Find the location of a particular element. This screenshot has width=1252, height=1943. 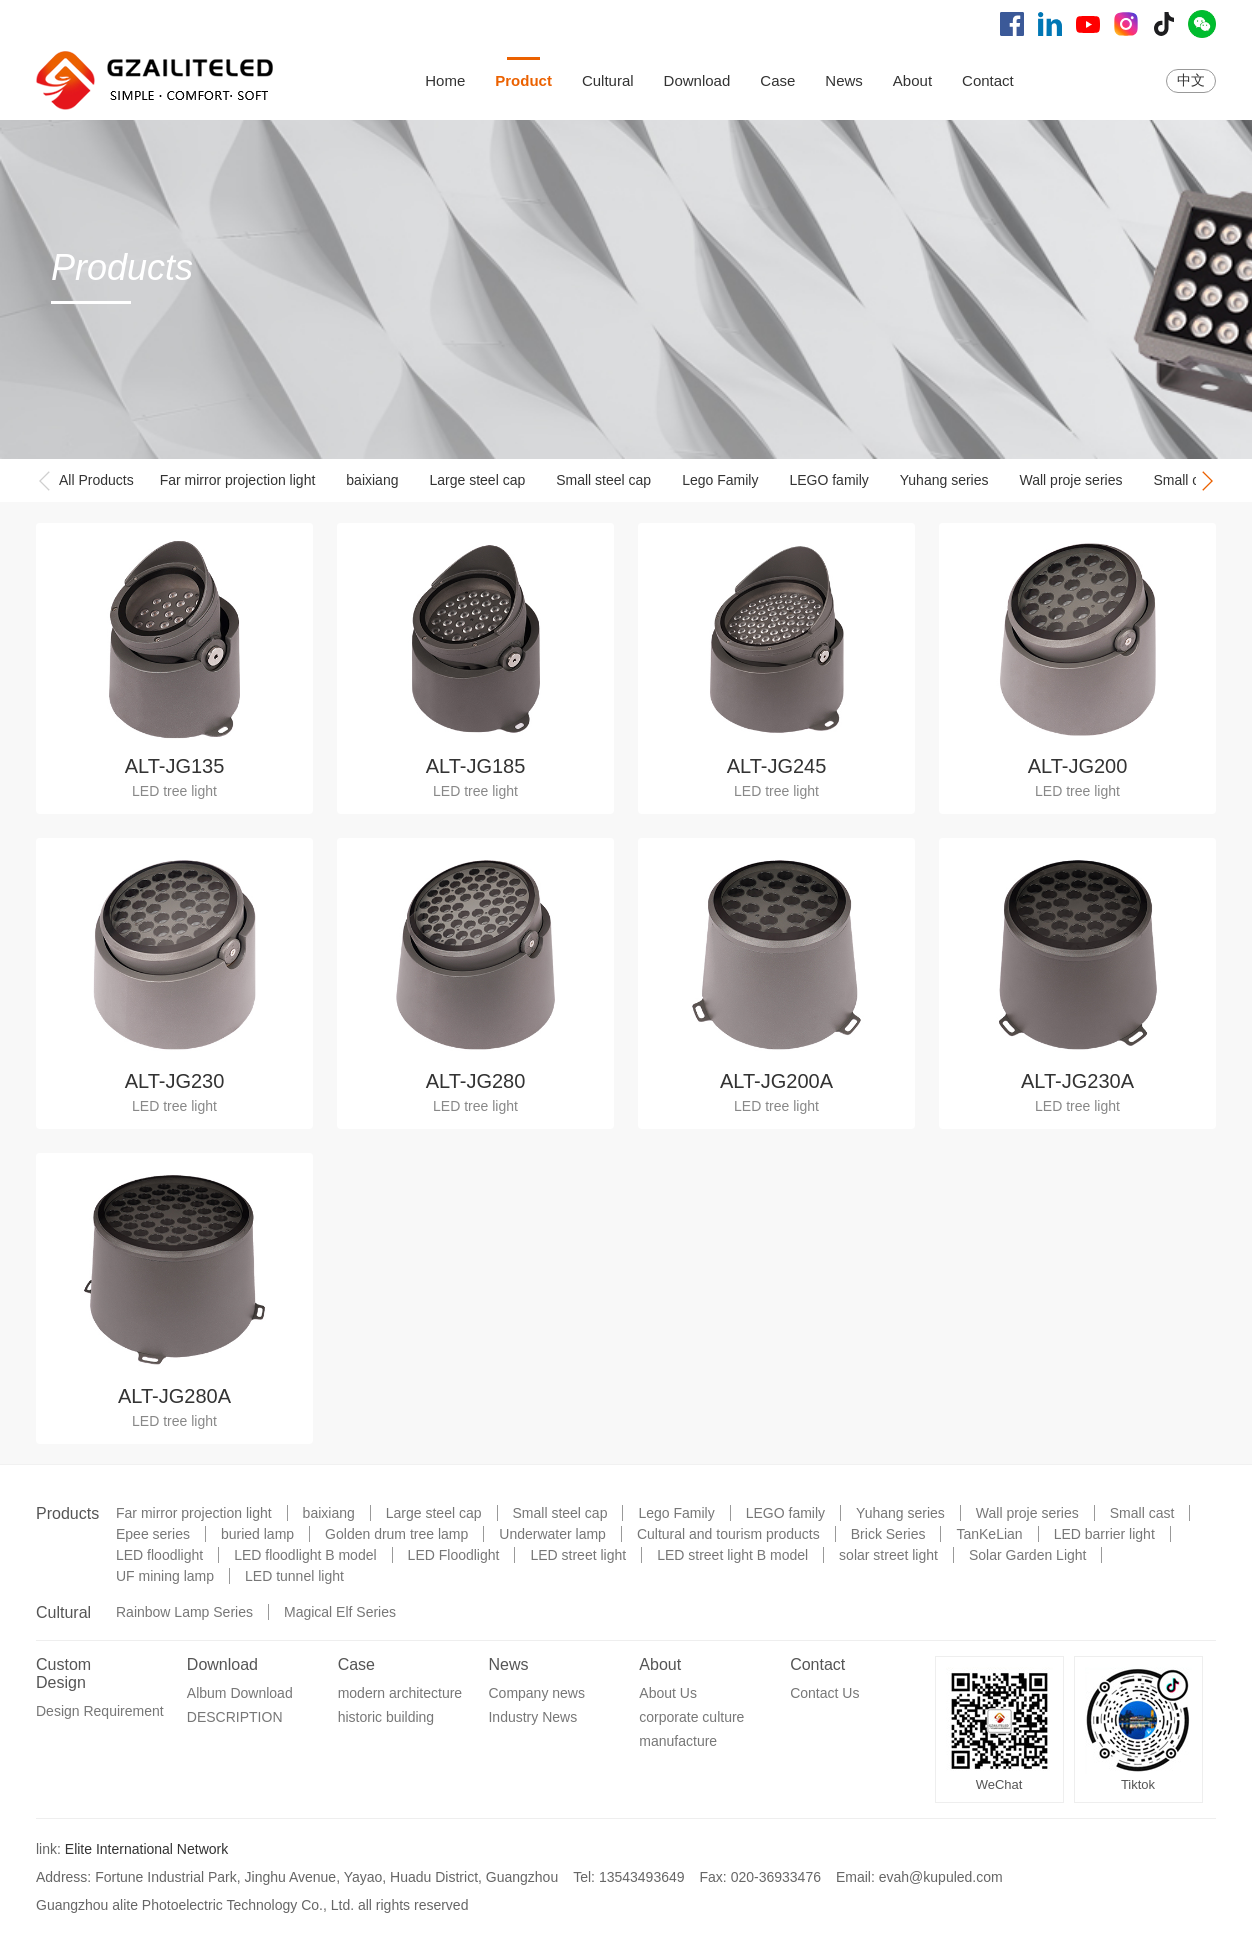

Underwater lamp is located at coordinates (552, 1534).